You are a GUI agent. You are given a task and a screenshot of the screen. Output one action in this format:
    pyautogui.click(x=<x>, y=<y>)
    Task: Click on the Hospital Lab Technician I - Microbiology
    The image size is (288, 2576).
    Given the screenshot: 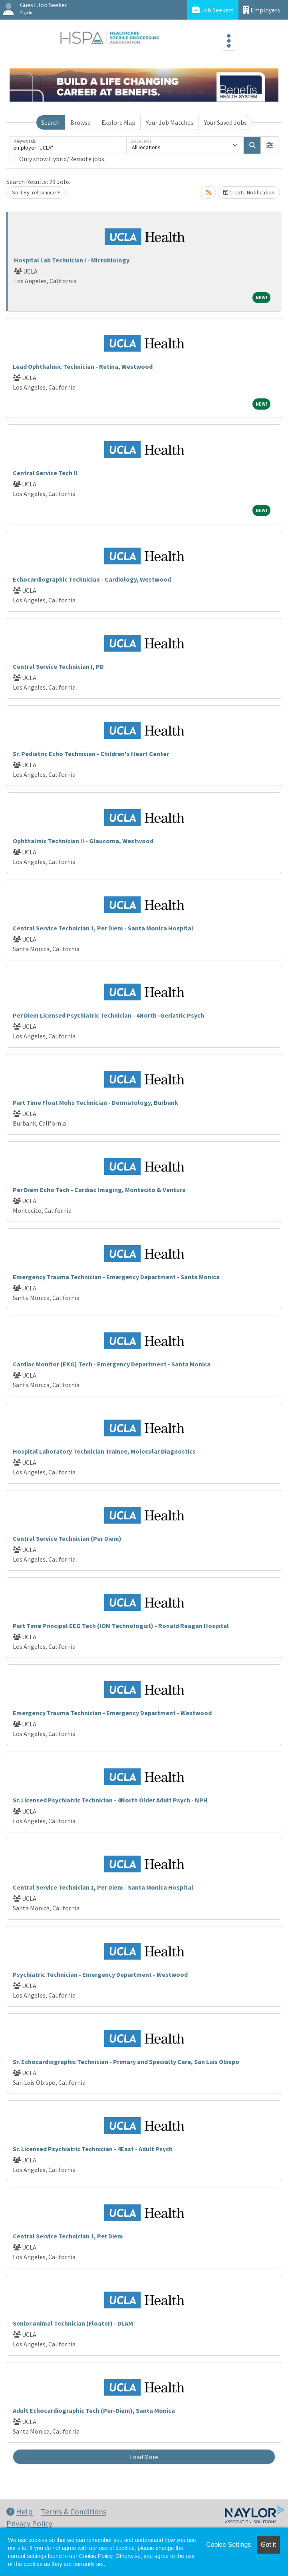 What is the action you would take?
    pyautogui.click(x=71, y=260)
    